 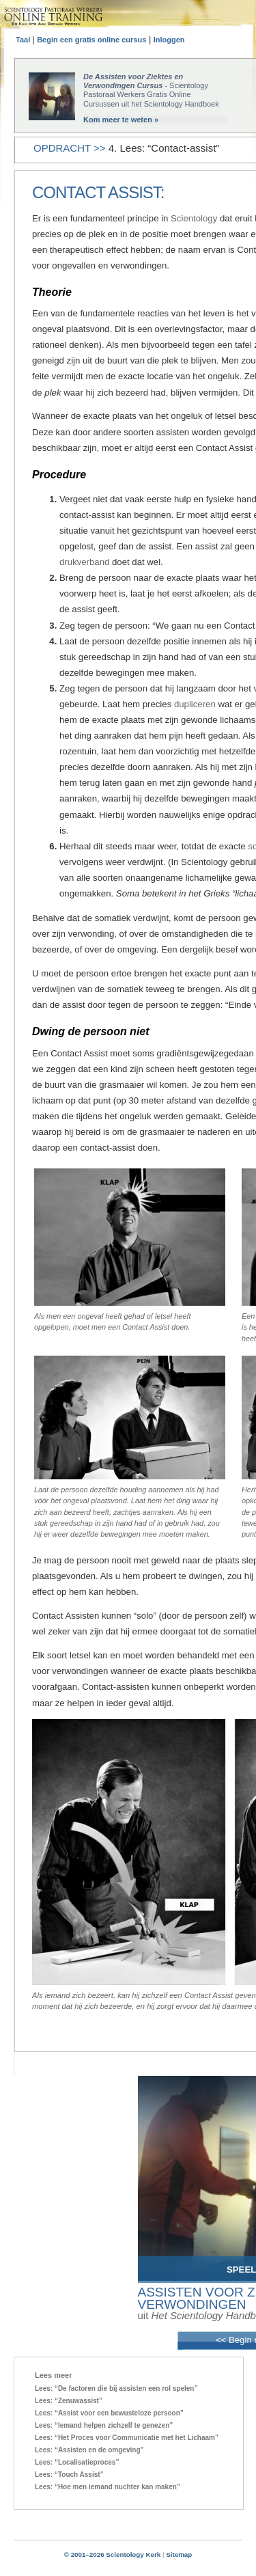 I want to click on Taal, so click(x=24, y=40).